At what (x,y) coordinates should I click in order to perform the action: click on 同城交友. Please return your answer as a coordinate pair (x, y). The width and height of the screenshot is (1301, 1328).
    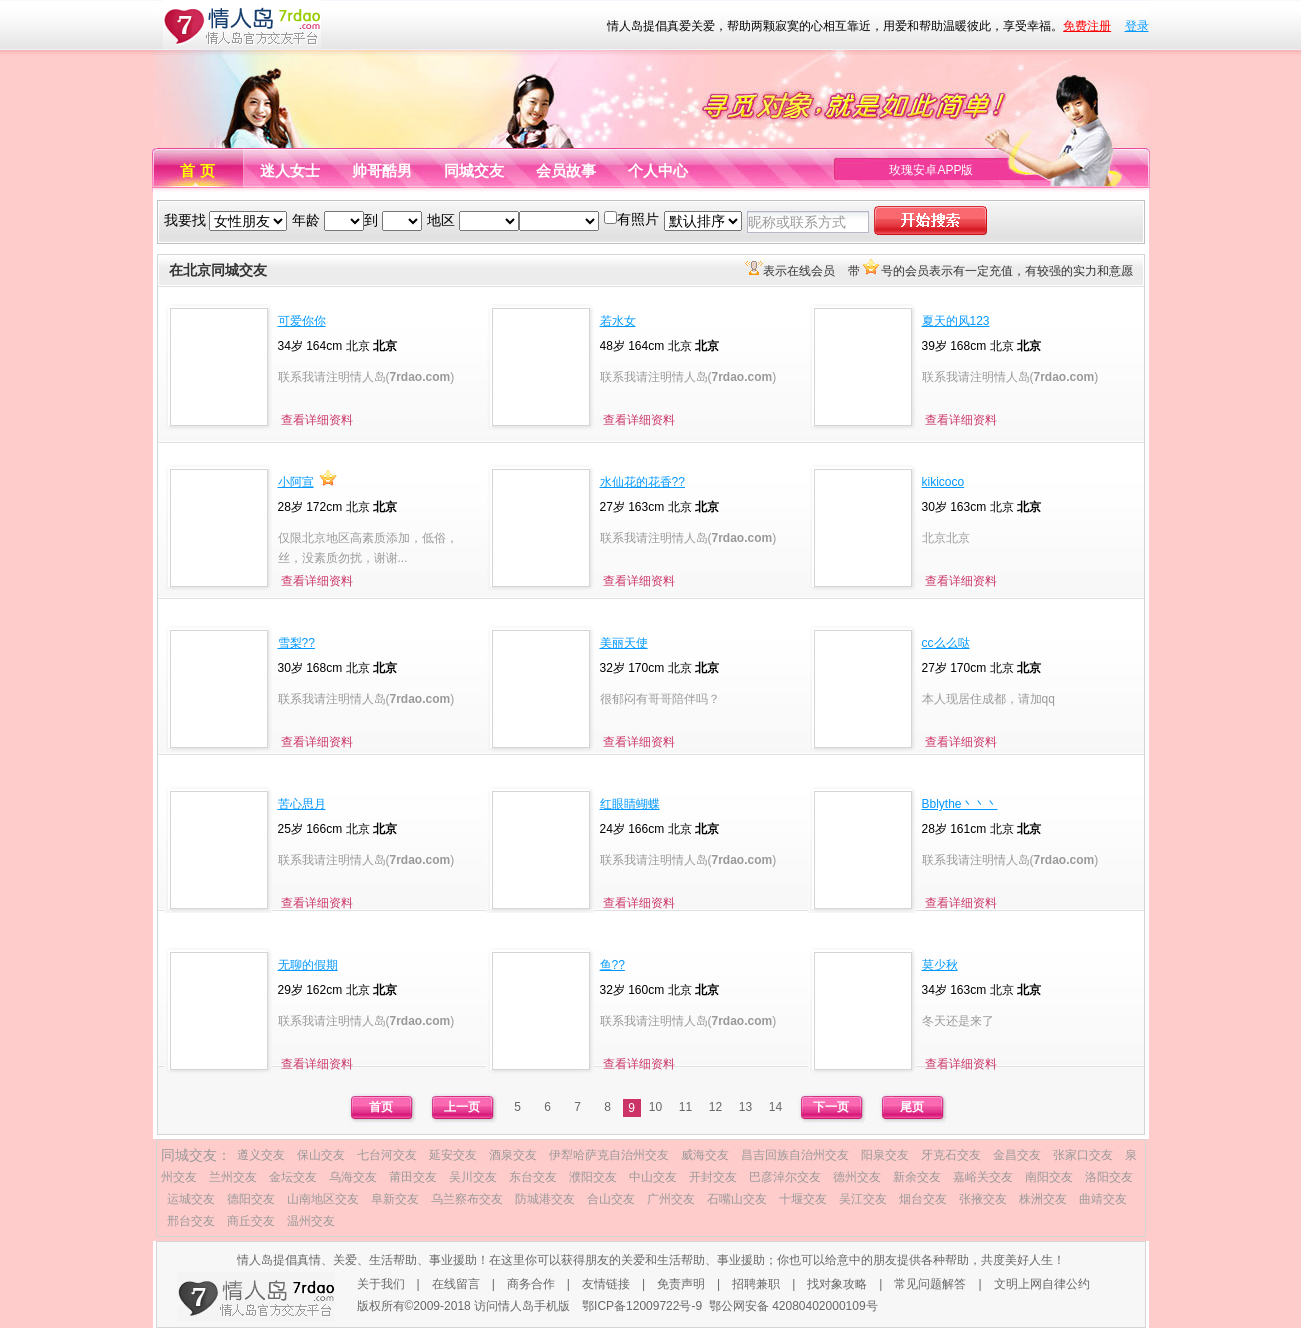
    Looking at the image, I should click on (474, 170).